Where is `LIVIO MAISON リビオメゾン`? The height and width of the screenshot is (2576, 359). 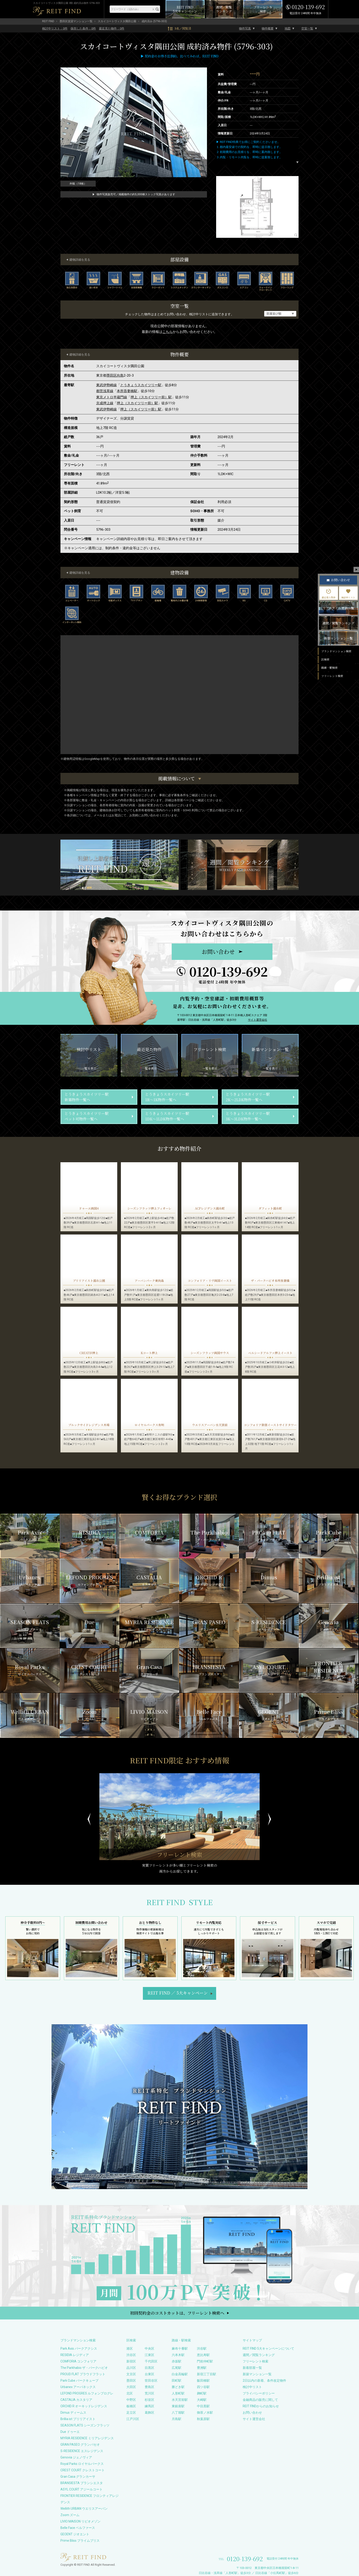 LIVIO MAISON リビオメゾン is located at coordinates (80, 2521).